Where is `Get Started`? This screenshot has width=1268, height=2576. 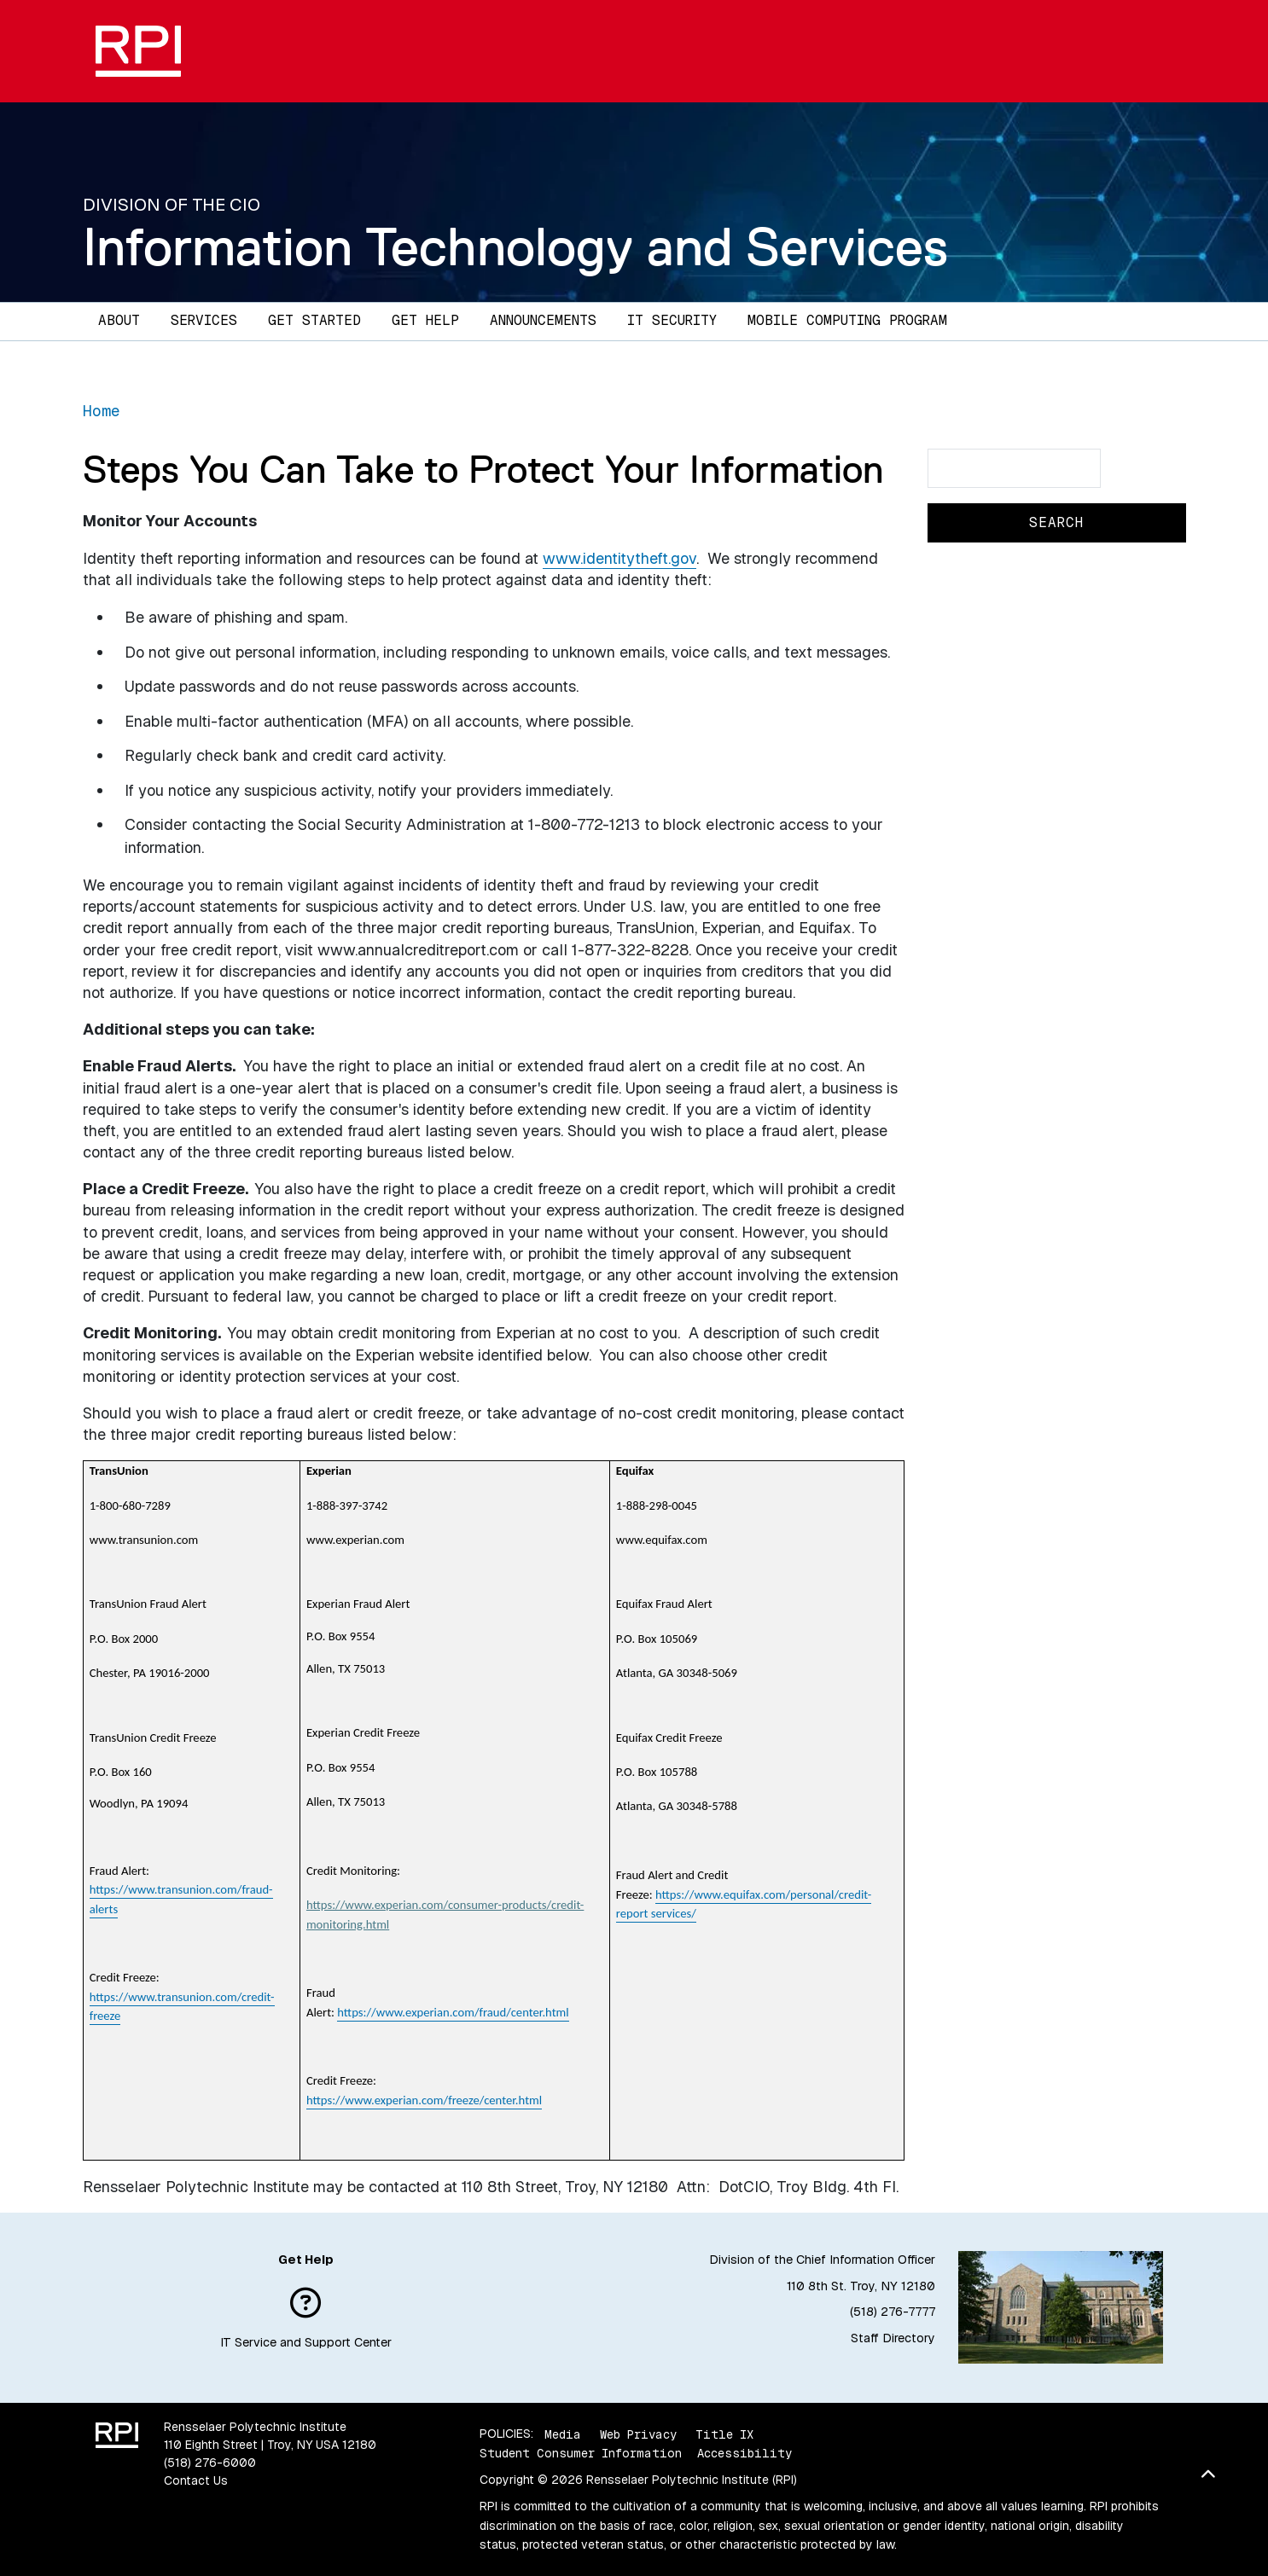
Get Started is located at coordinates (314, 320).